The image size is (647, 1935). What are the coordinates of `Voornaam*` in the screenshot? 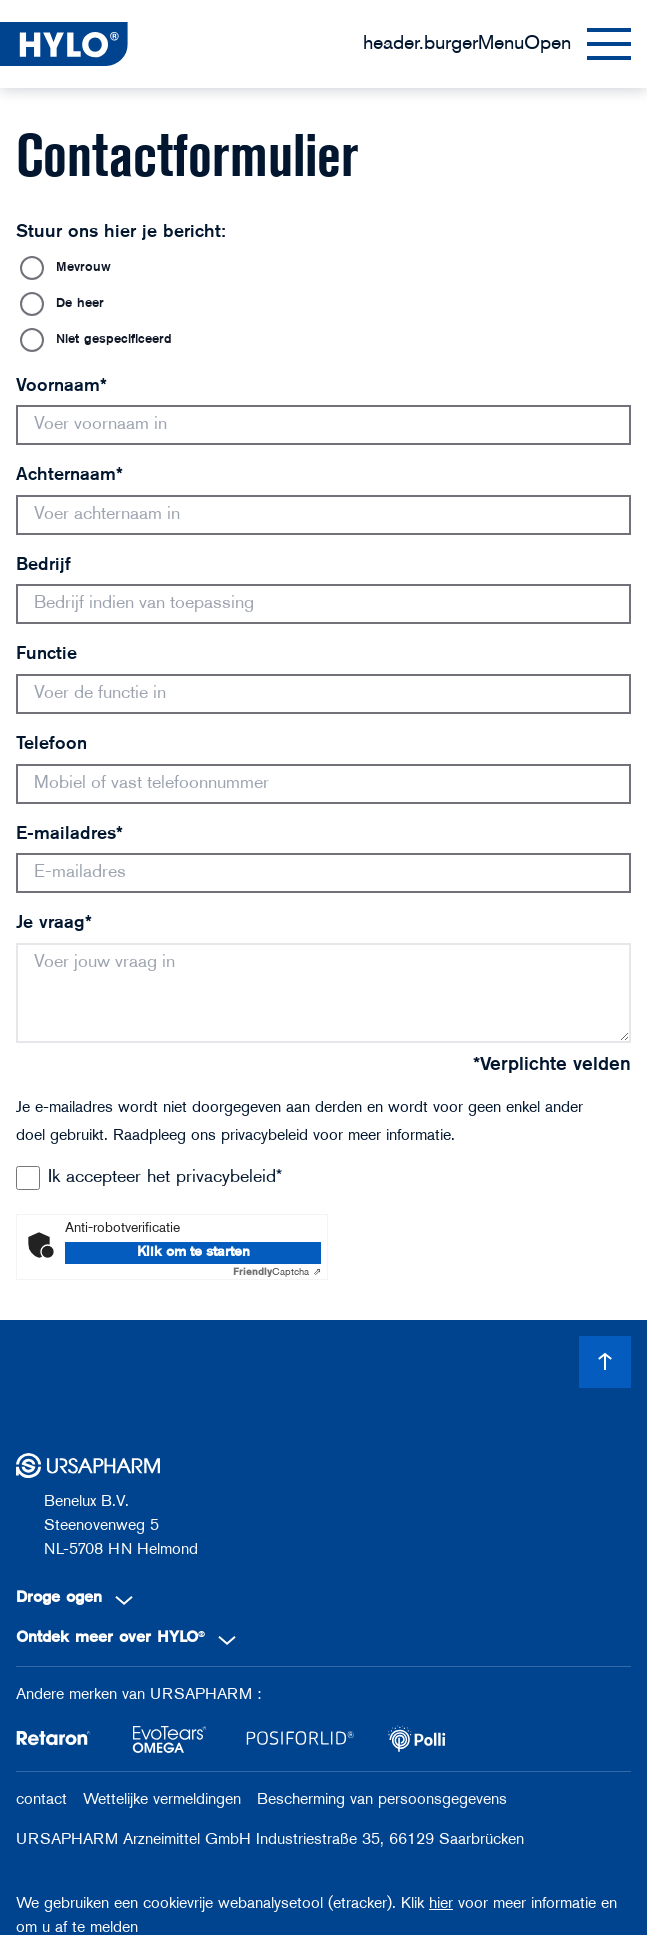 It's located at (61, 386).